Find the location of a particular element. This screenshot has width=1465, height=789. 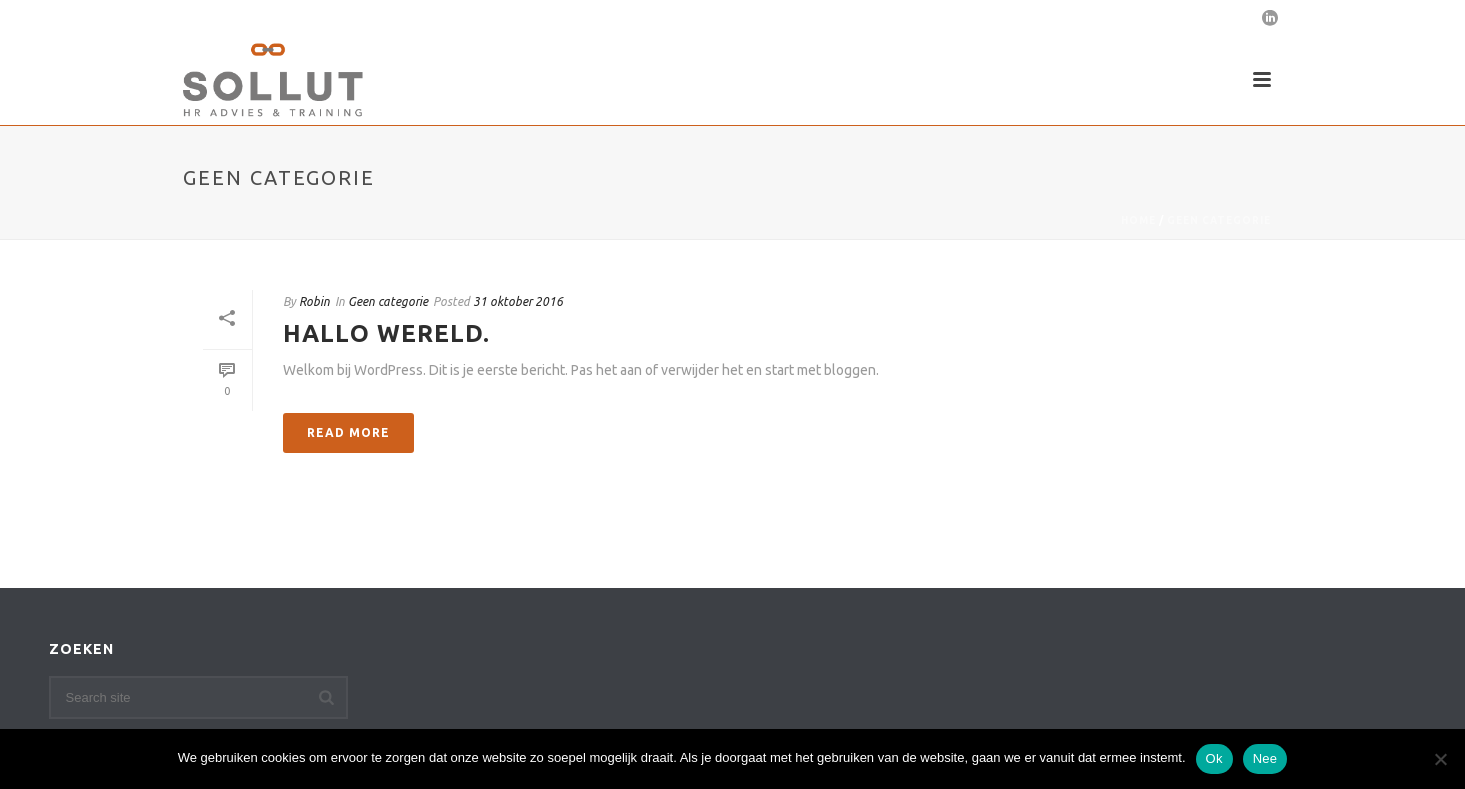

[Nee] is located at coordinates (1440, 759).